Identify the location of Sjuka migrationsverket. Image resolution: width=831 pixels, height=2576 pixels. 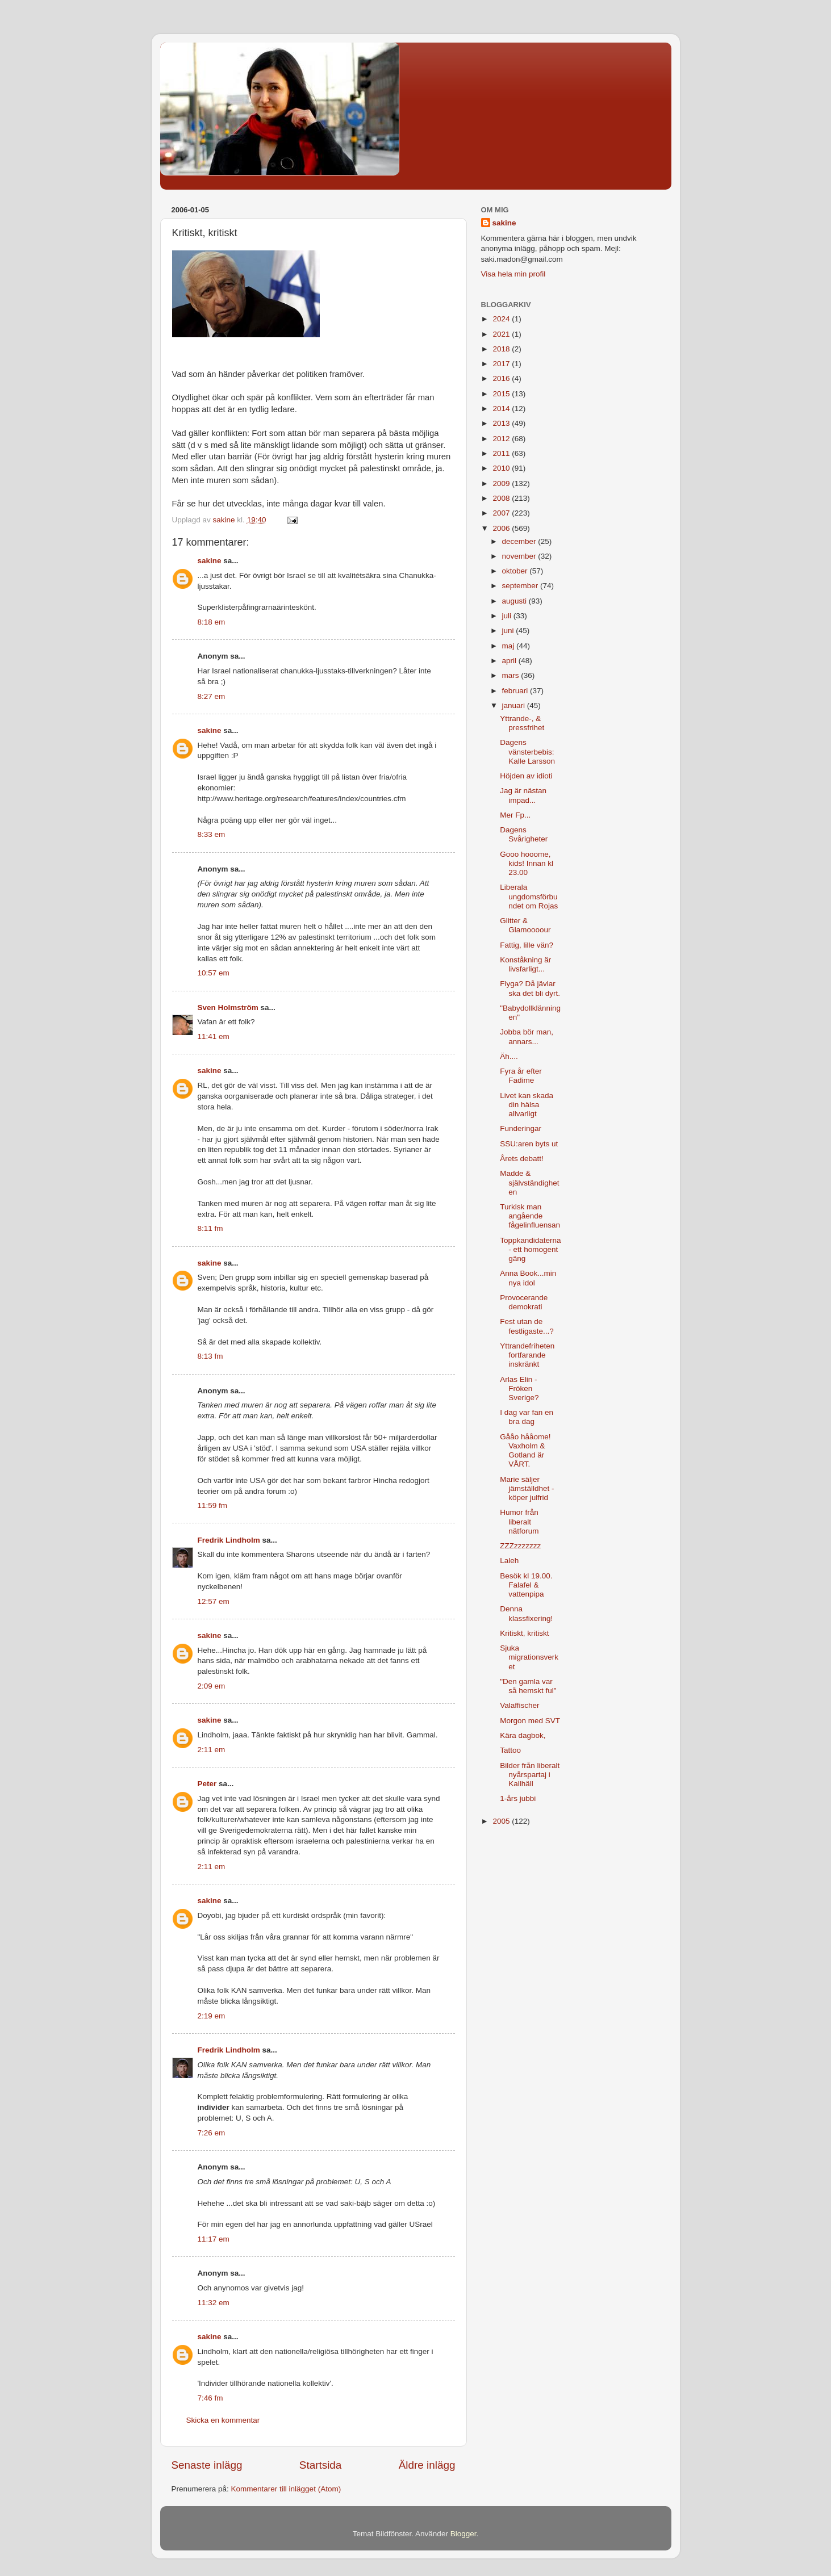
(529, 1657).